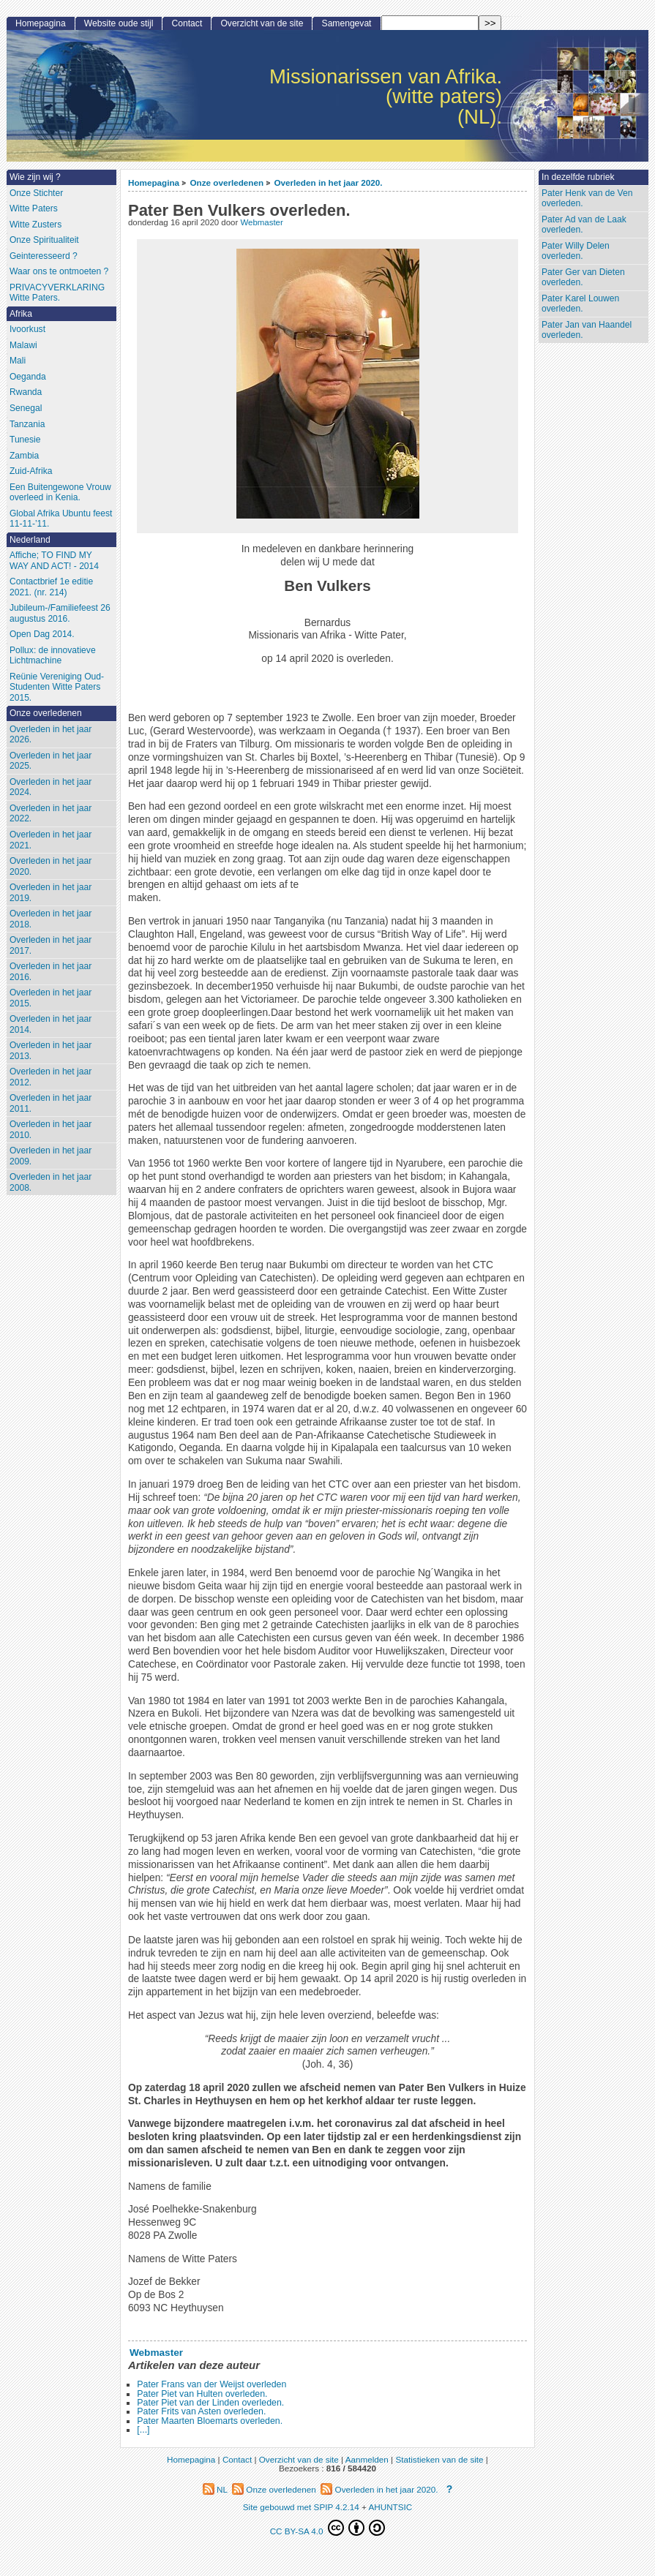 The width and height of the screenshot is (655, 2576). What do you see at coordinates (226, 182) in the screenshot?
I see `Onze overledenen` at bounding box center [226, 182].